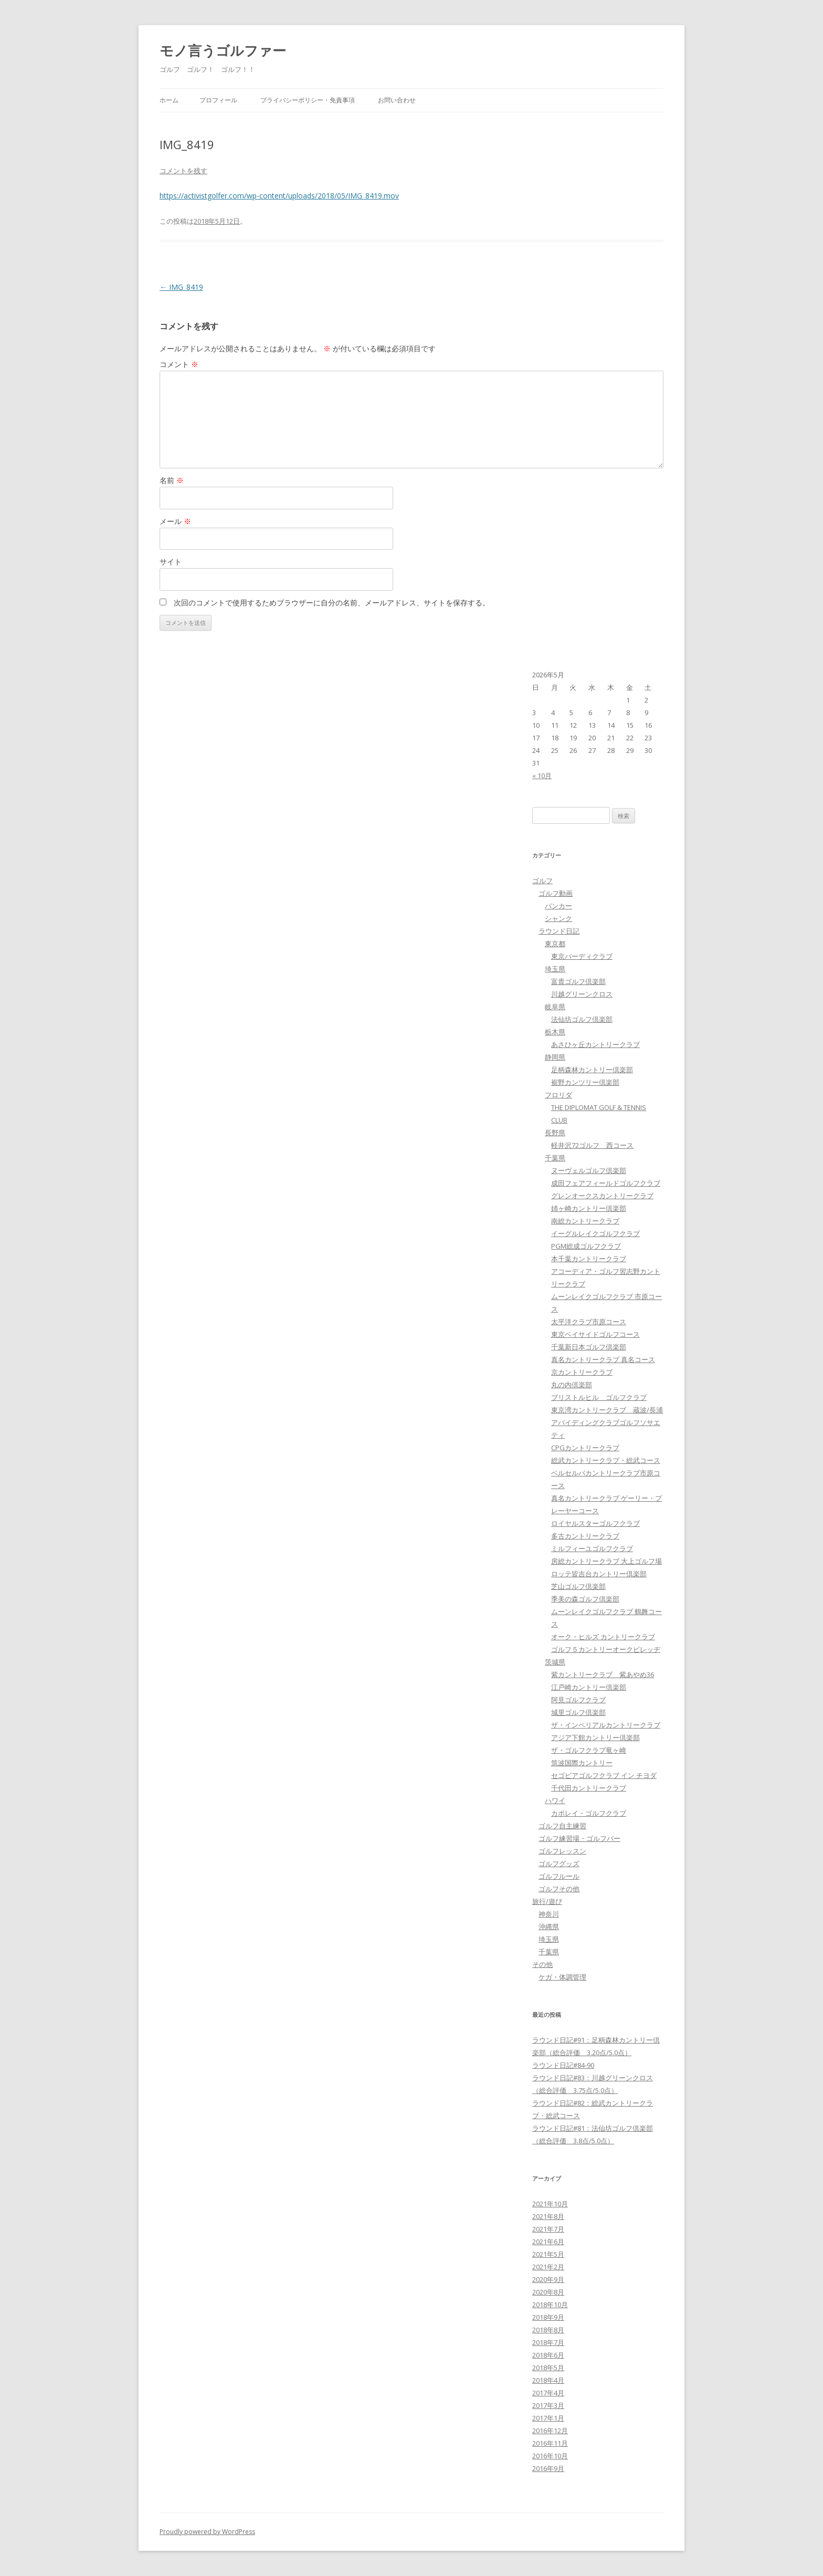 The width and height of the screenshot is (823, 2576). What do you see at coordinates (588, 1258) in the screenshot?
I see `本千葉カントリークラブ` at bounding box center [588, 1258].